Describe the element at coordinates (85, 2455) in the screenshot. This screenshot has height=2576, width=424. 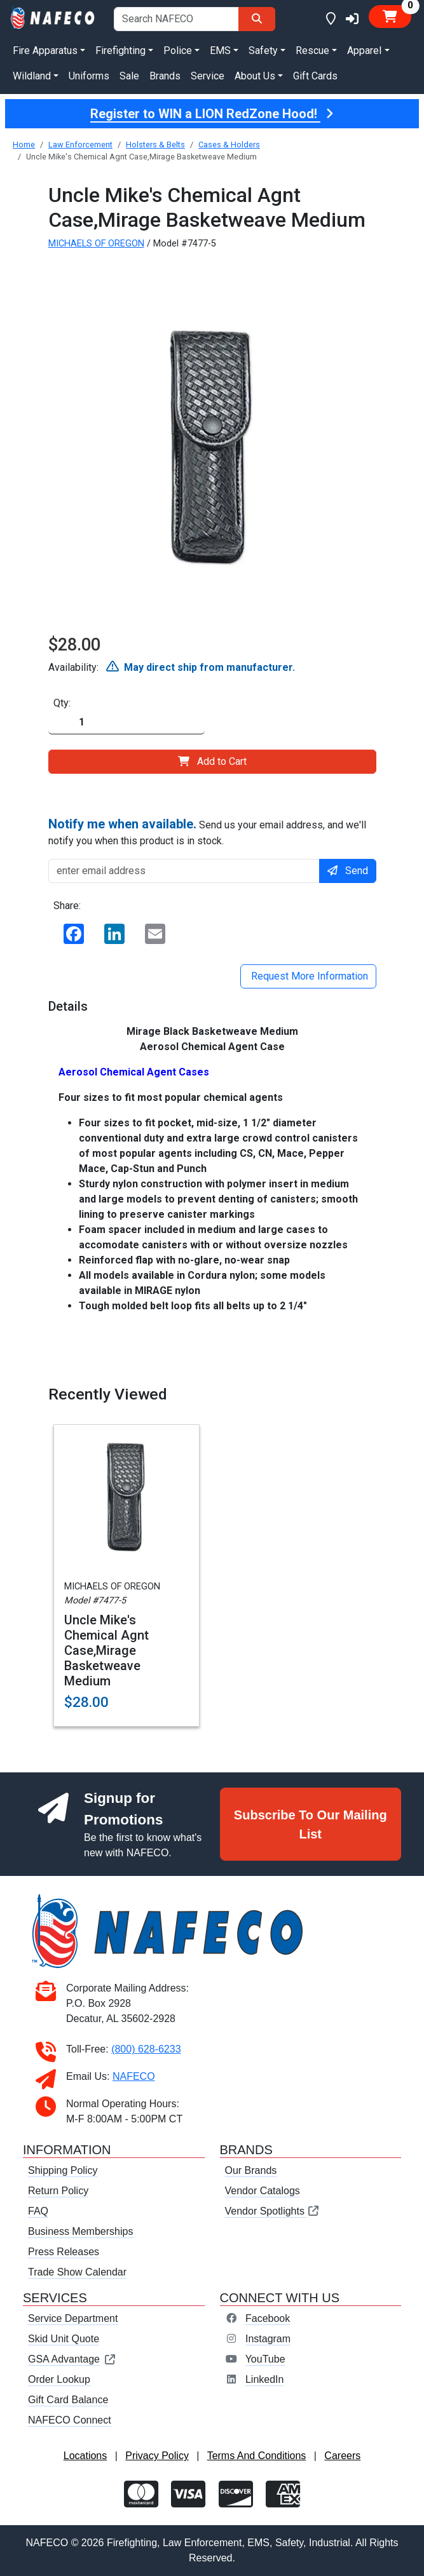
I see `Locations` at that location.